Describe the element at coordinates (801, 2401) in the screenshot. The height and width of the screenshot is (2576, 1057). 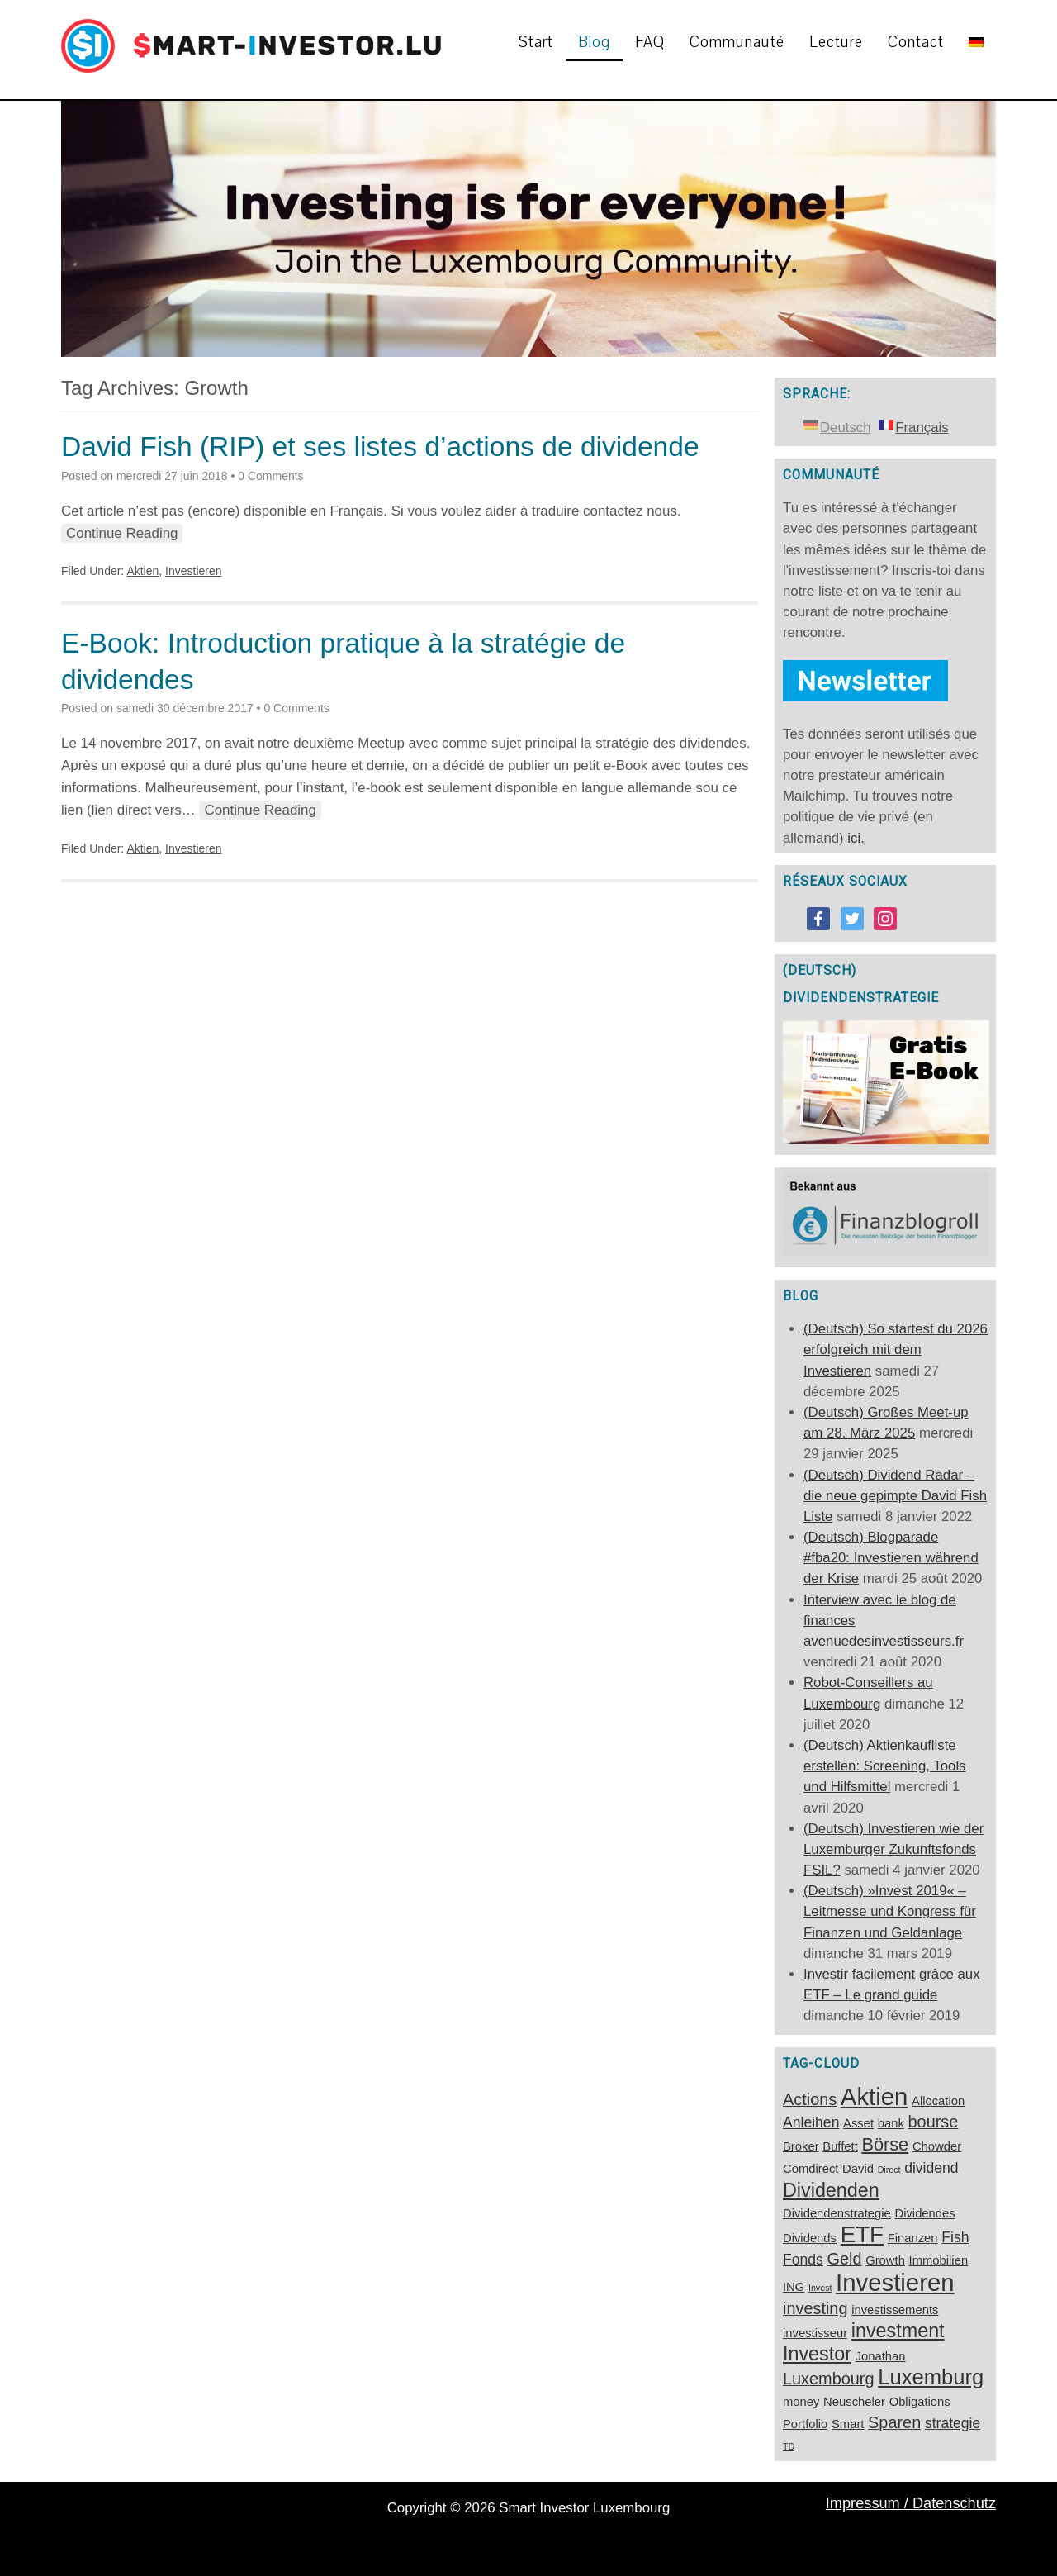
I see `money [money (2 éléments)]` at that location.